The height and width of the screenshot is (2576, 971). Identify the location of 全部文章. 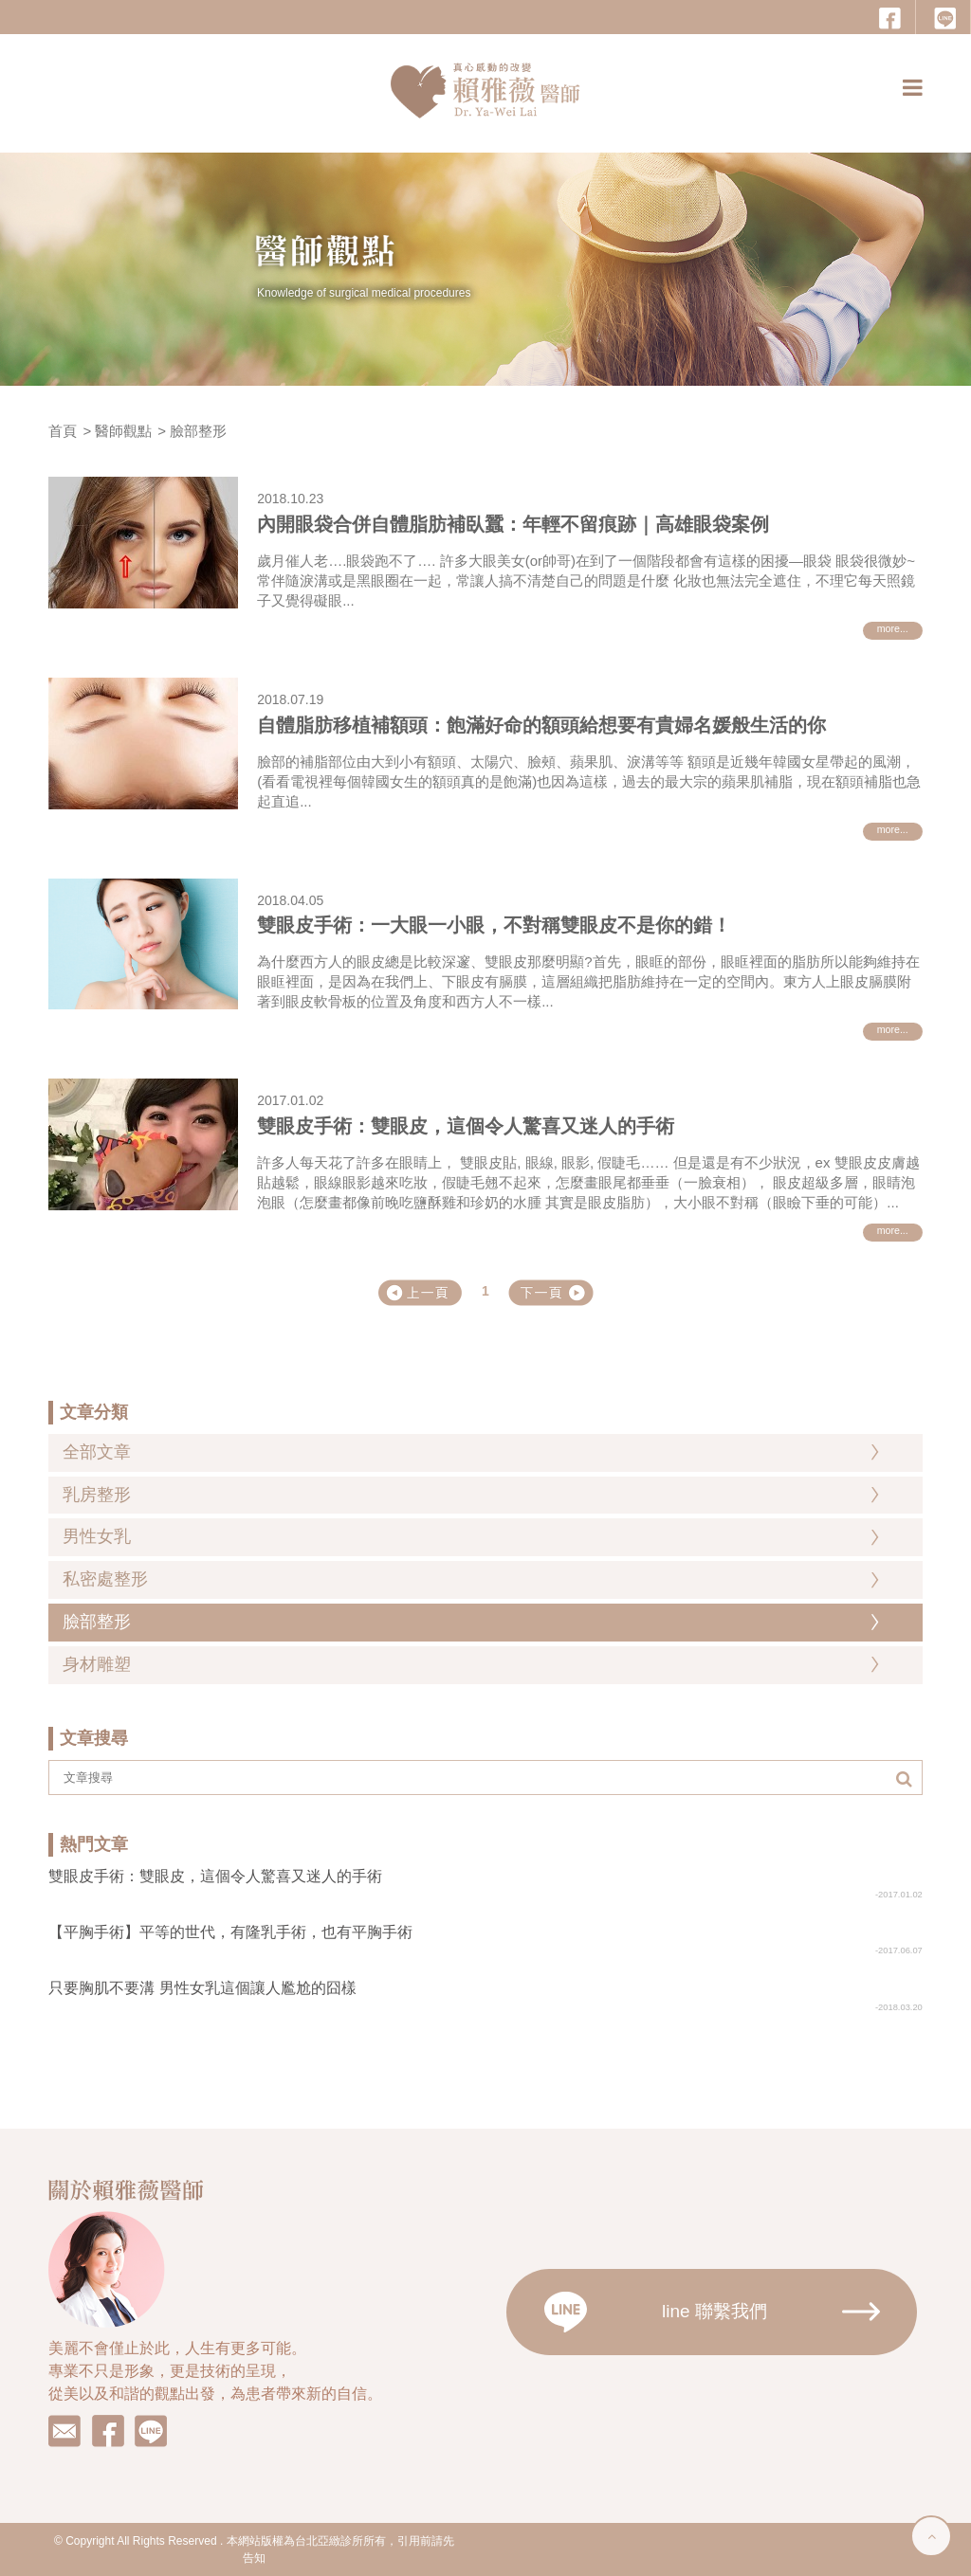
(97, 1451).